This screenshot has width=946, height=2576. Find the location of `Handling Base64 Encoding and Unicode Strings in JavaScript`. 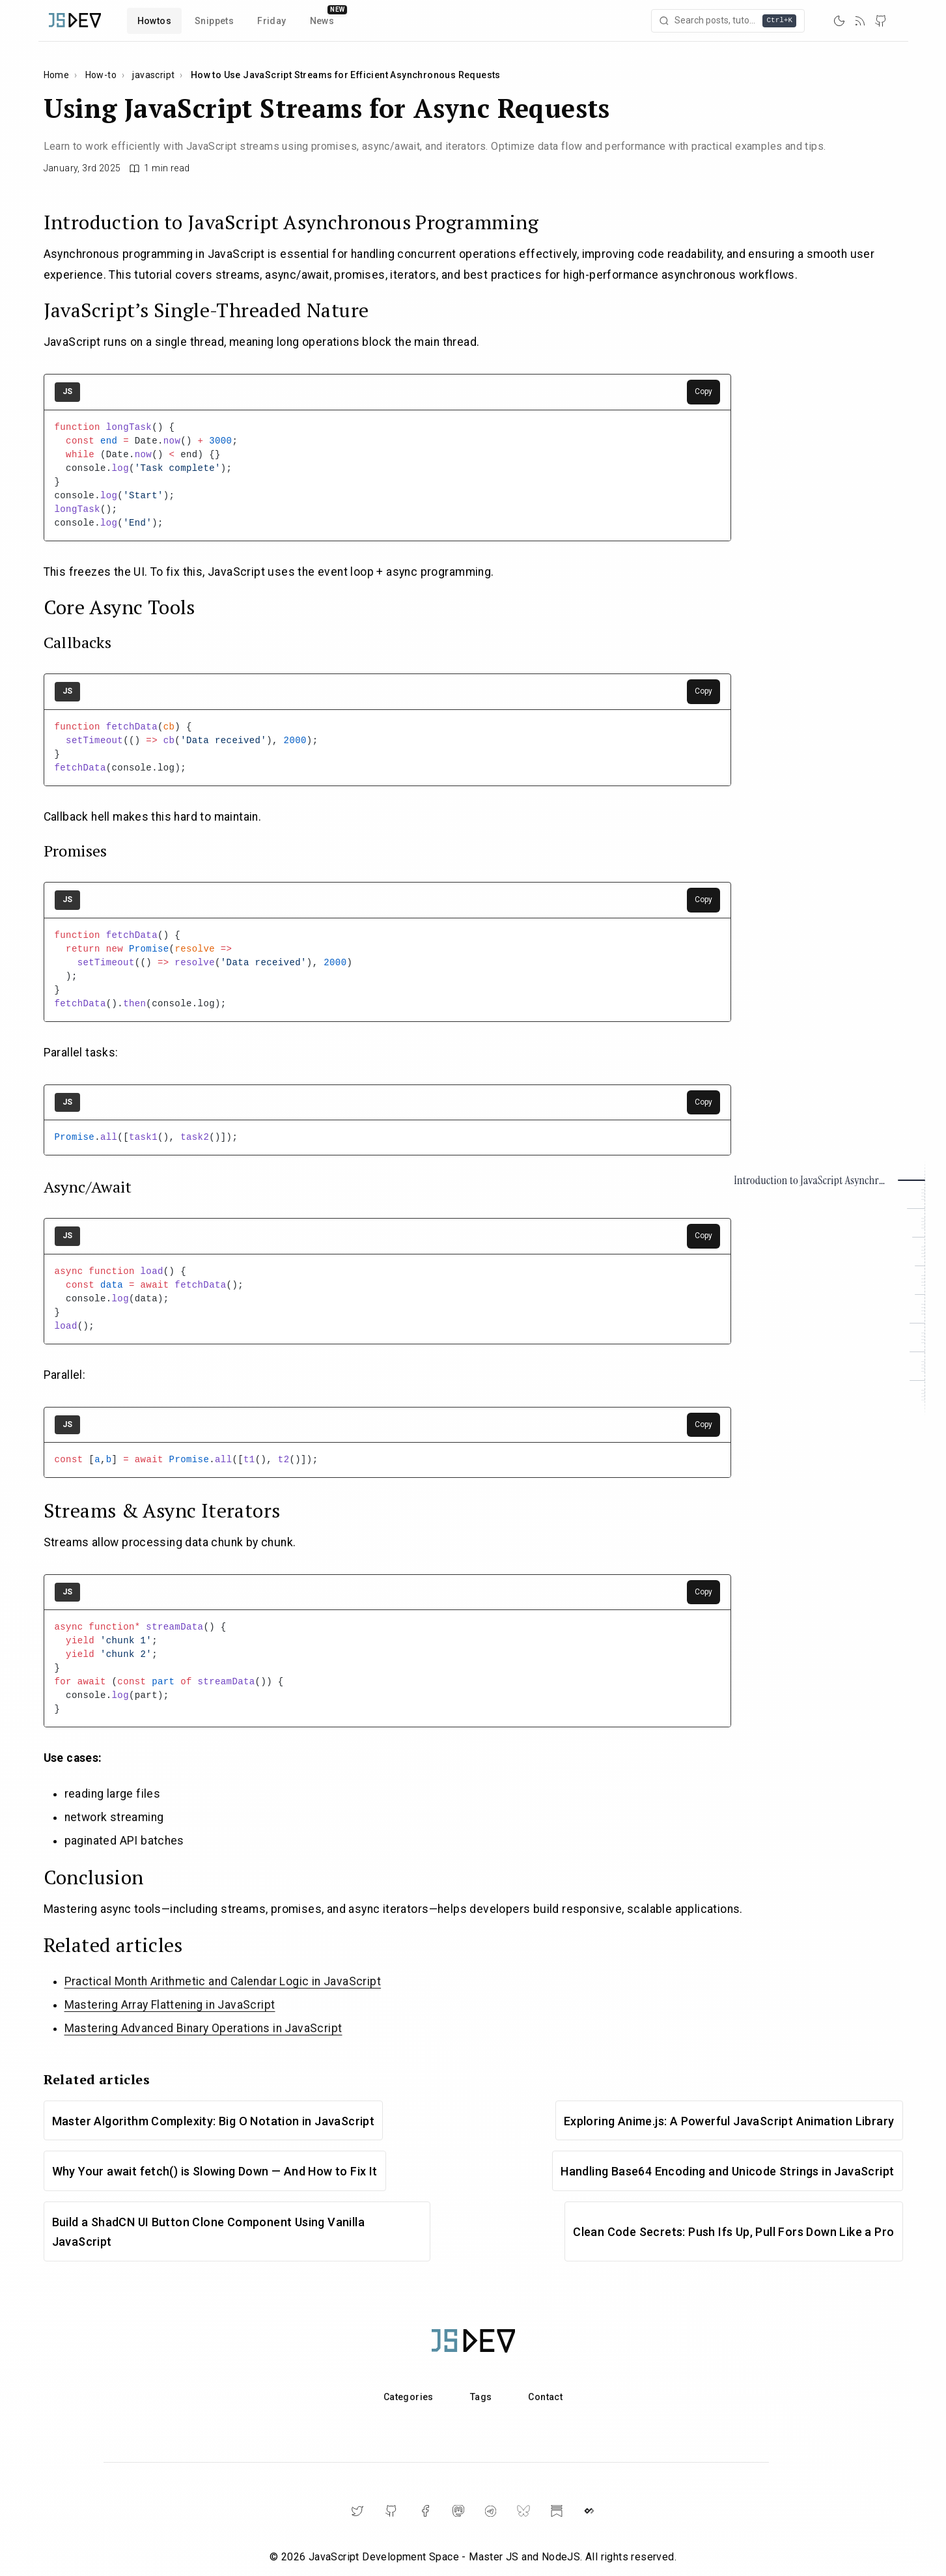

Handling Base64 Encoding and Unicode Strings in JavaScript is located at coordinates (727, 2171).